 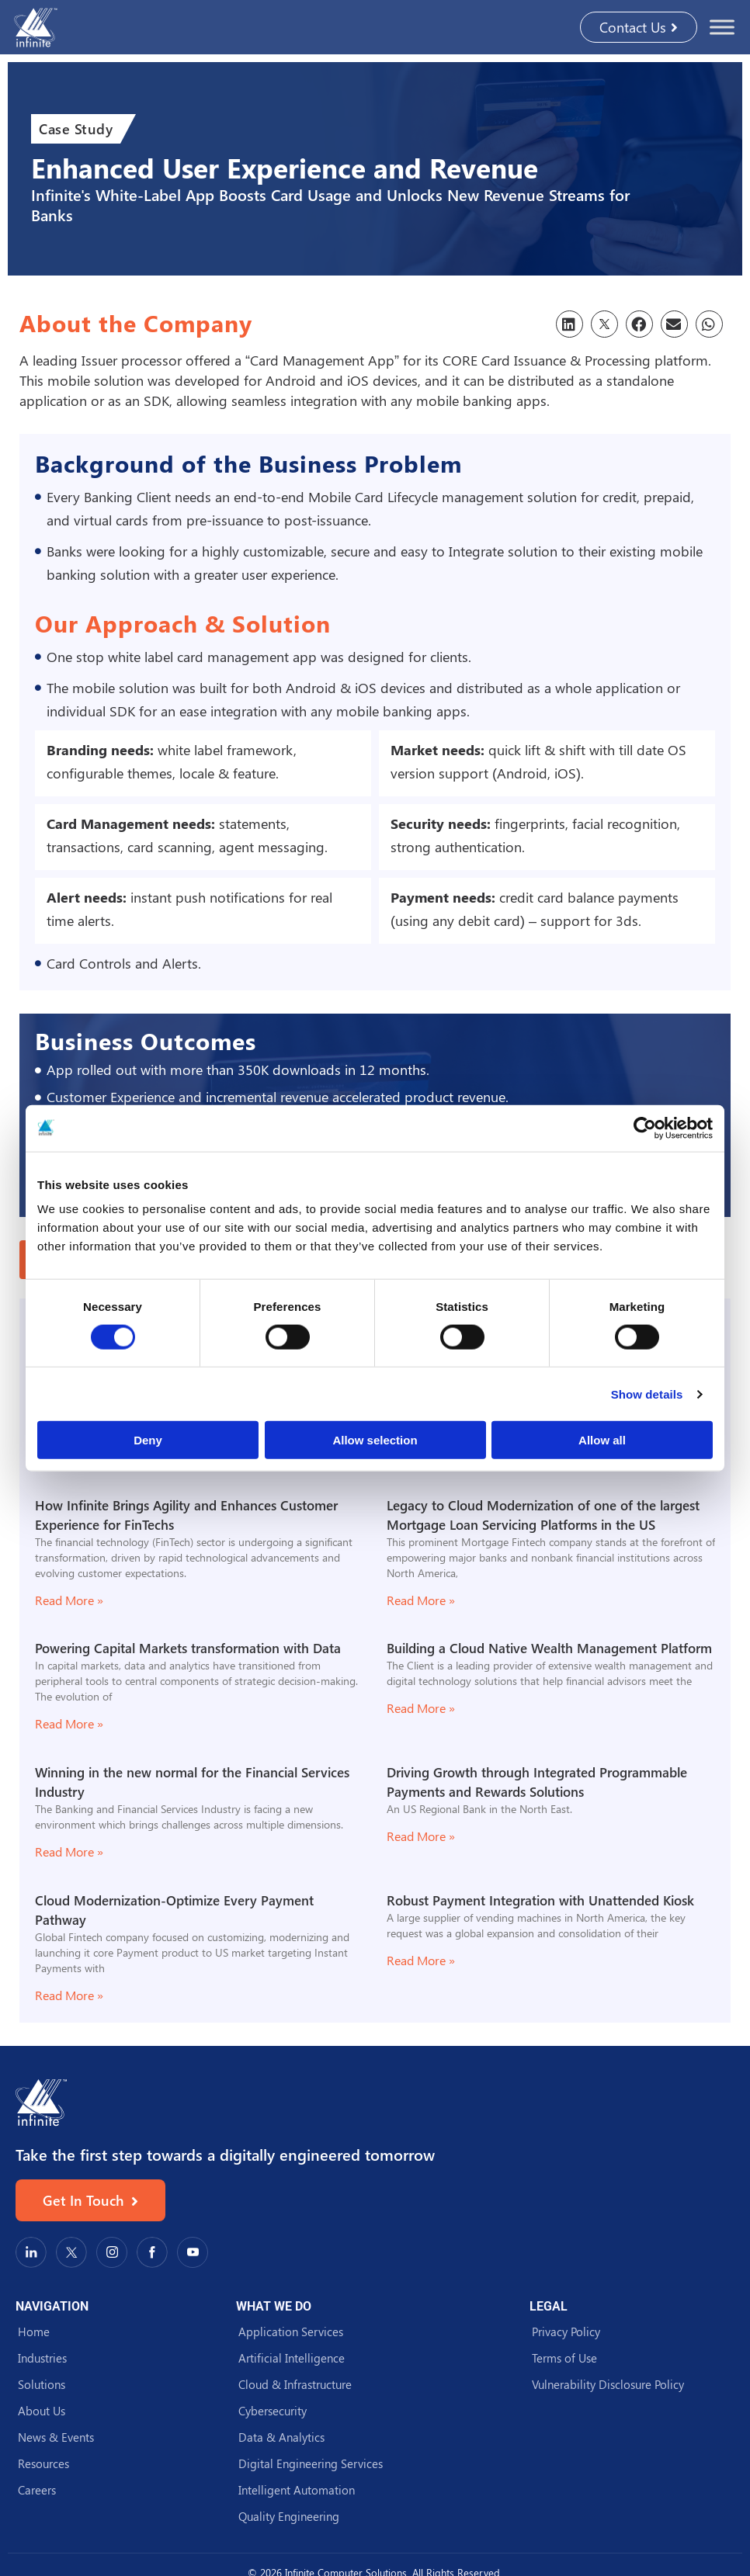 I want to click on Artificial Intelligence, so click(x=291, y=2358).